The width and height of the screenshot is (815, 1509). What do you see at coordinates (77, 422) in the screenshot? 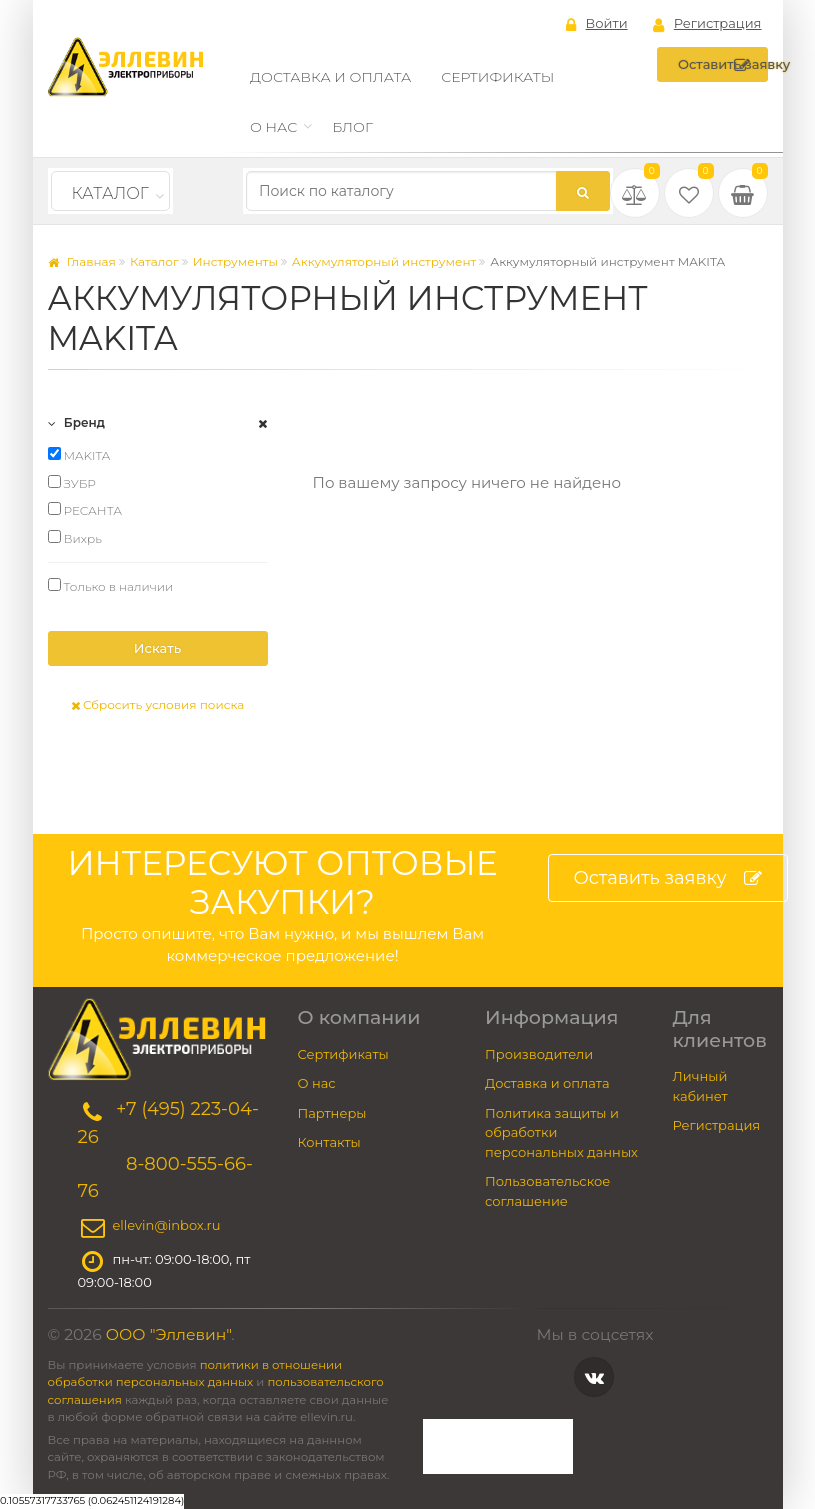
I see `Бренд` at bounding box center [77, 422].